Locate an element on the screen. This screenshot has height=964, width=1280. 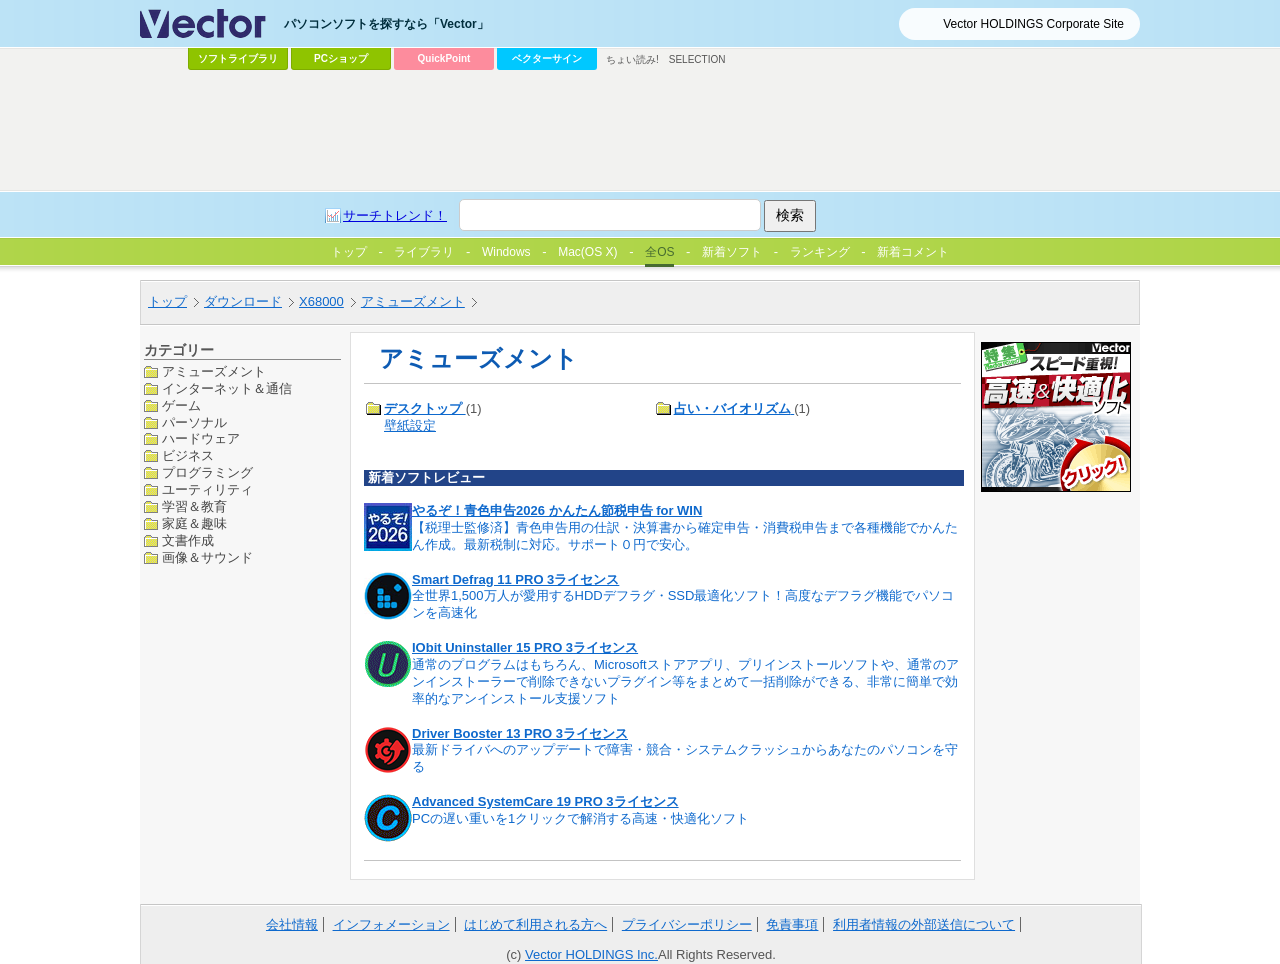
PCの遅い重いを1クリックで解消する高速・快適化ソフト is located at coordinates (580, 818).